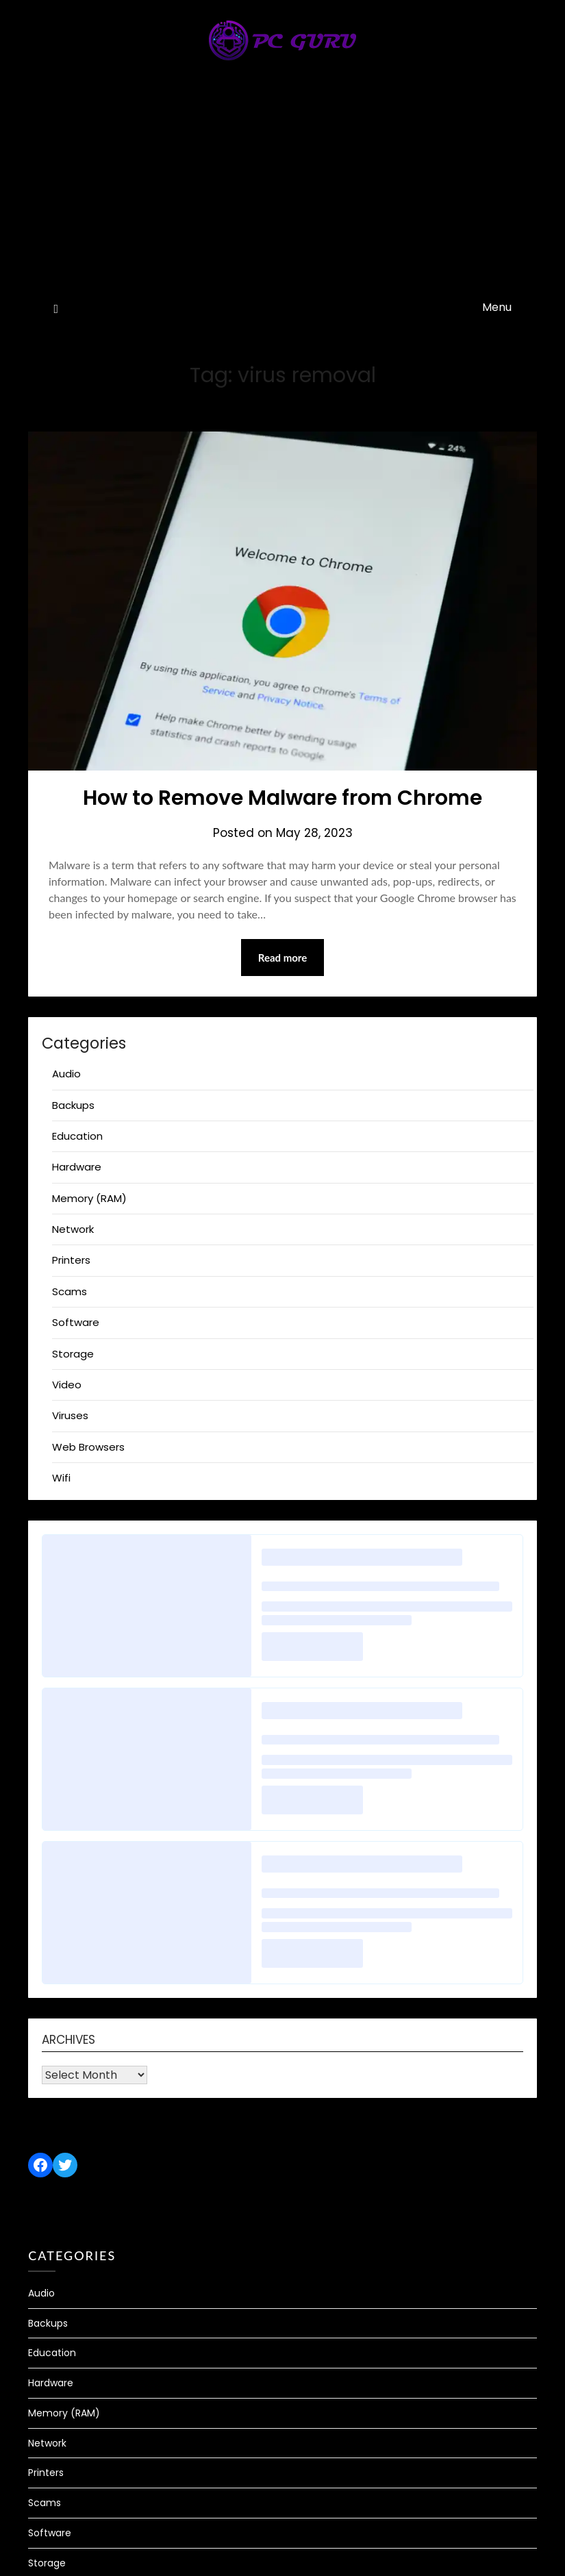 The image size is (565, 2576). Describe the element at coordinates (69, 1291) in the screenshot. I see `Scams` at that location.